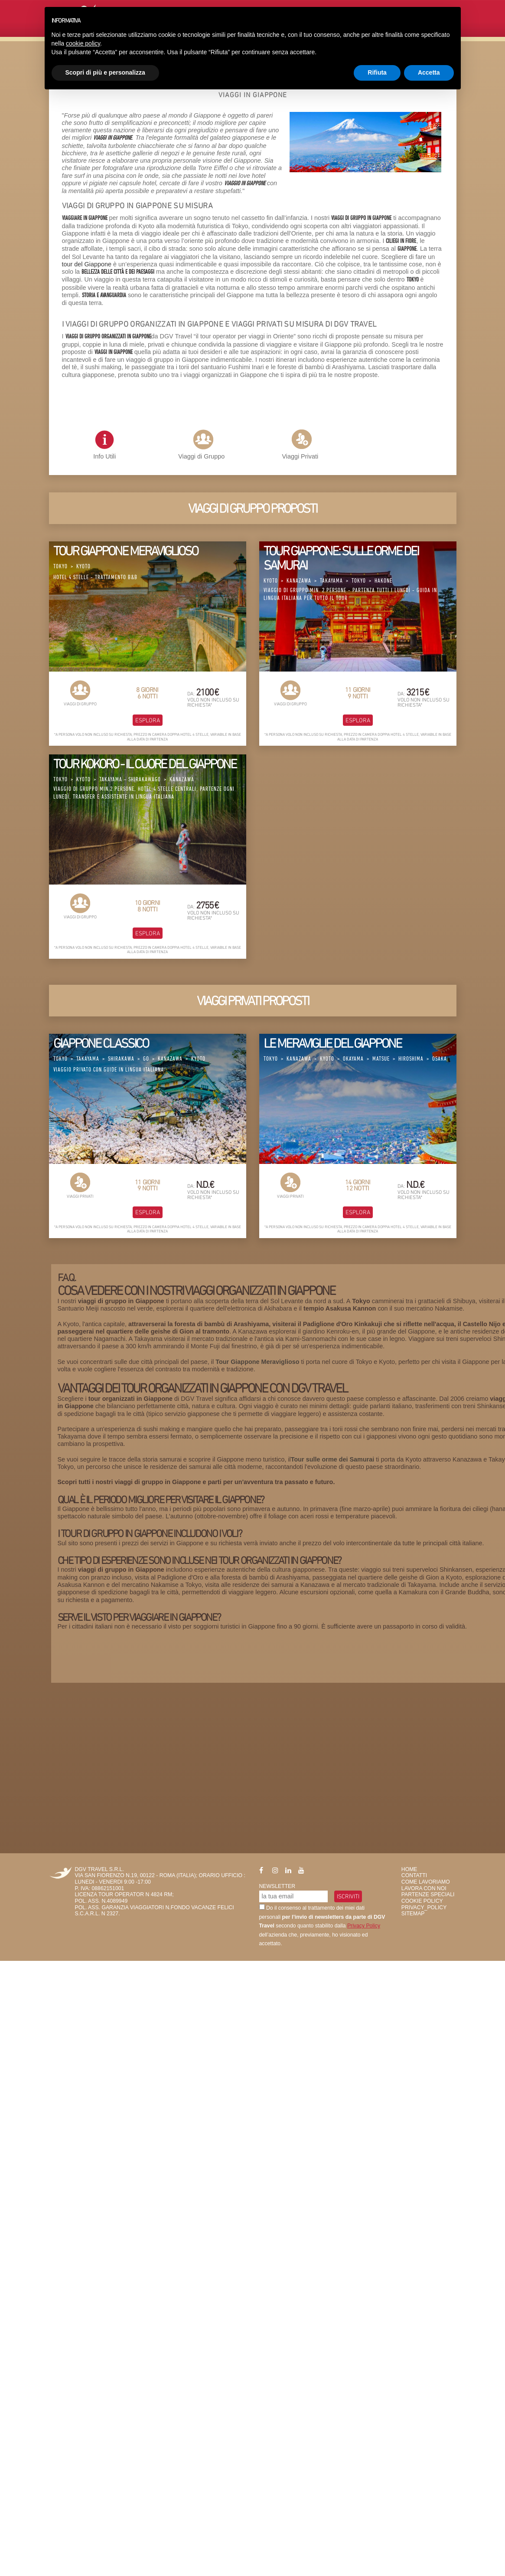 The height and width of the screenshot is (2576, 505). Describe the element at coordinates (413, 1914) in the screenshot. I see `SiteMap` at that location.